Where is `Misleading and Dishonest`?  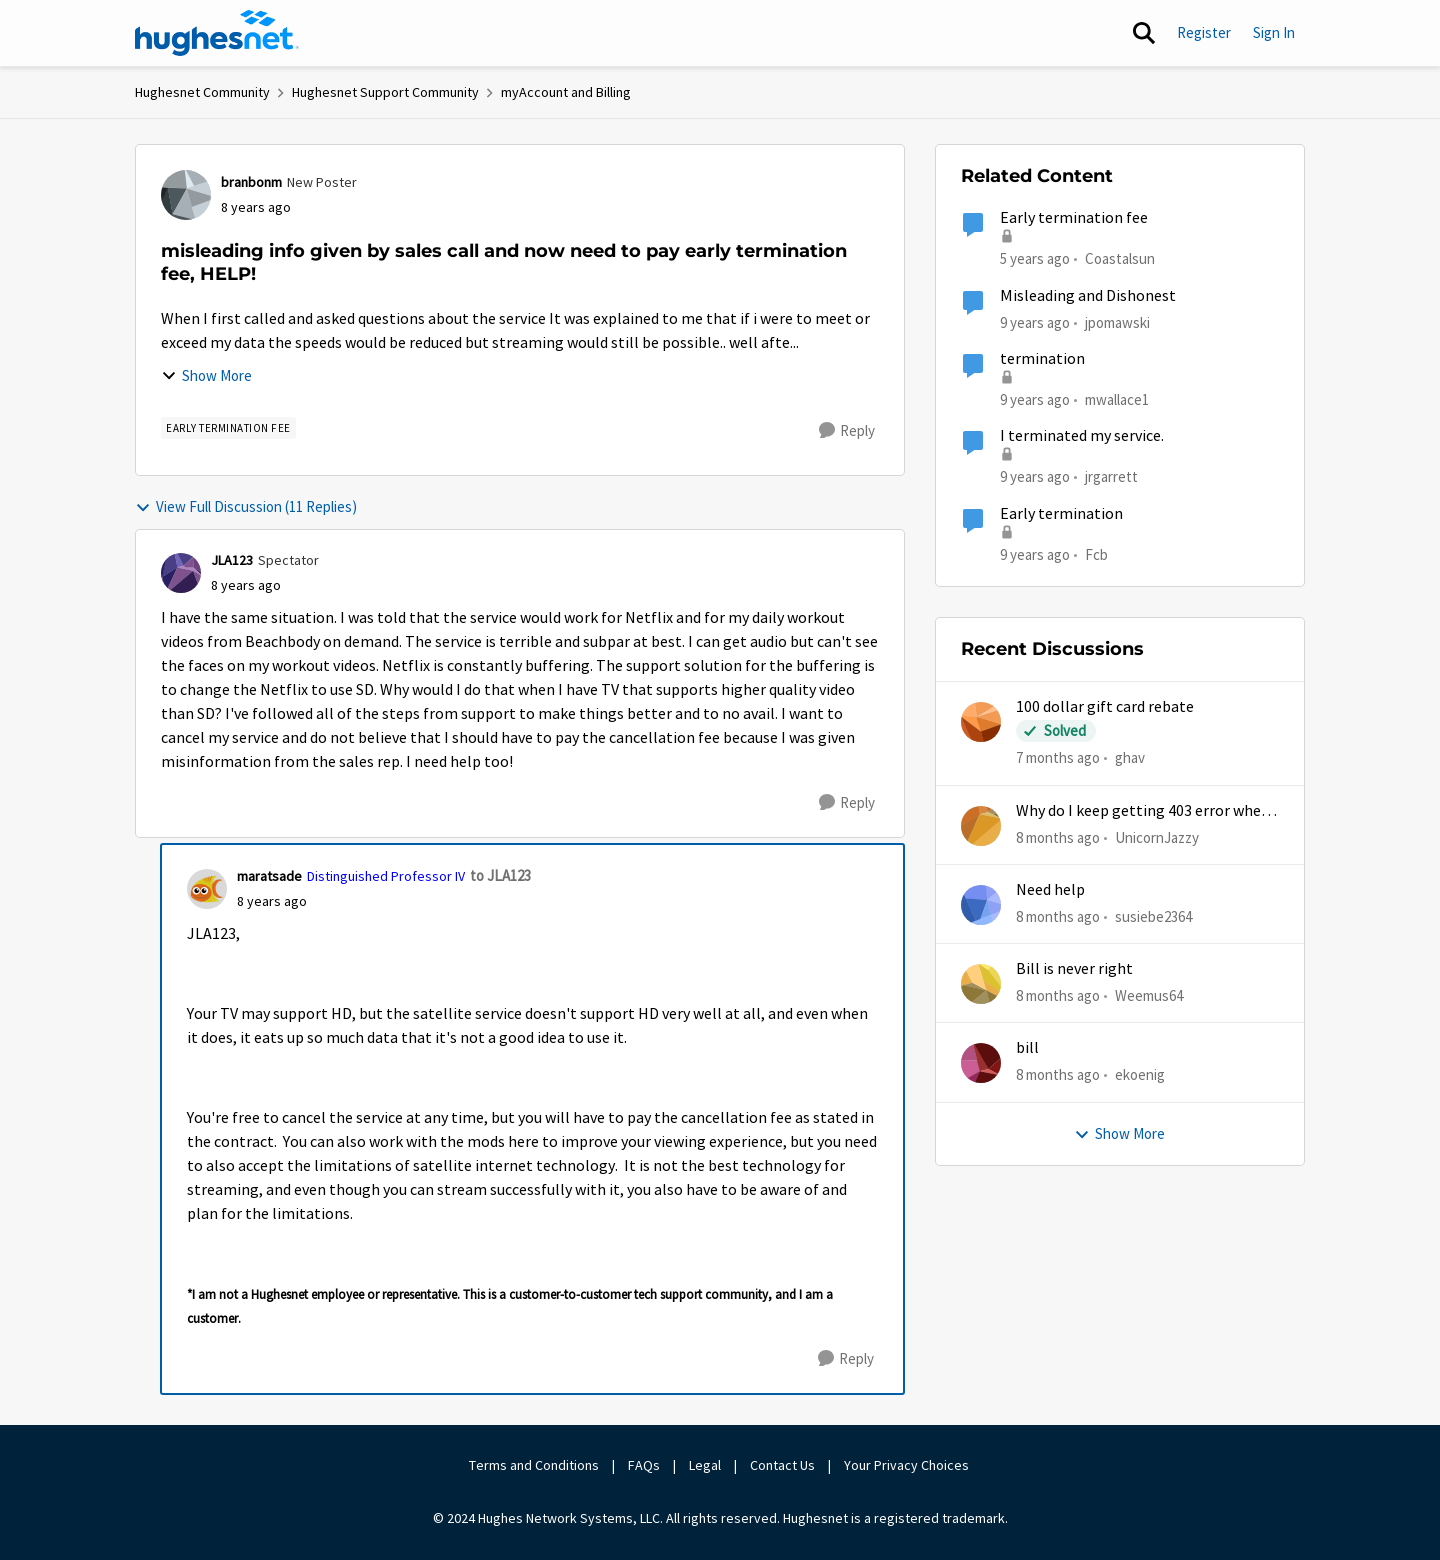 Misleading and Dishonest is located at coordinates (1088, 296).